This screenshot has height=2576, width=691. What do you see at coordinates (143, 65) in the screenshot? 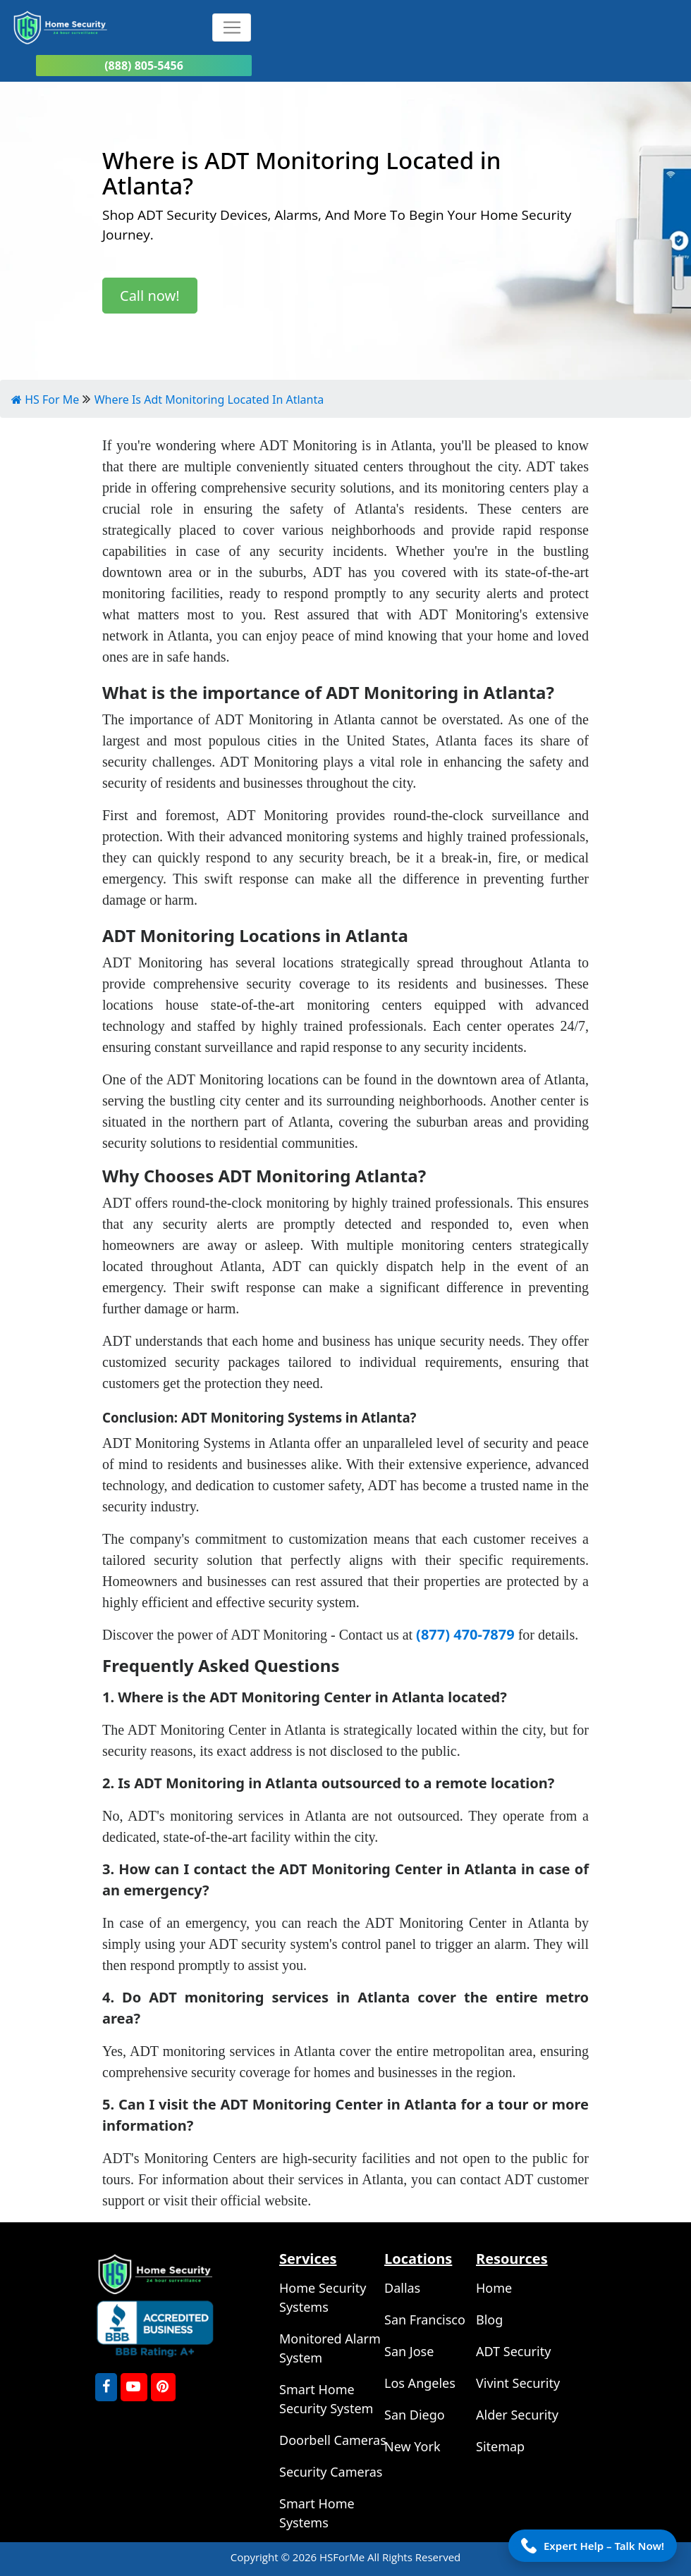
I see `(888) 805-5456` at bounding box center [143, 65].